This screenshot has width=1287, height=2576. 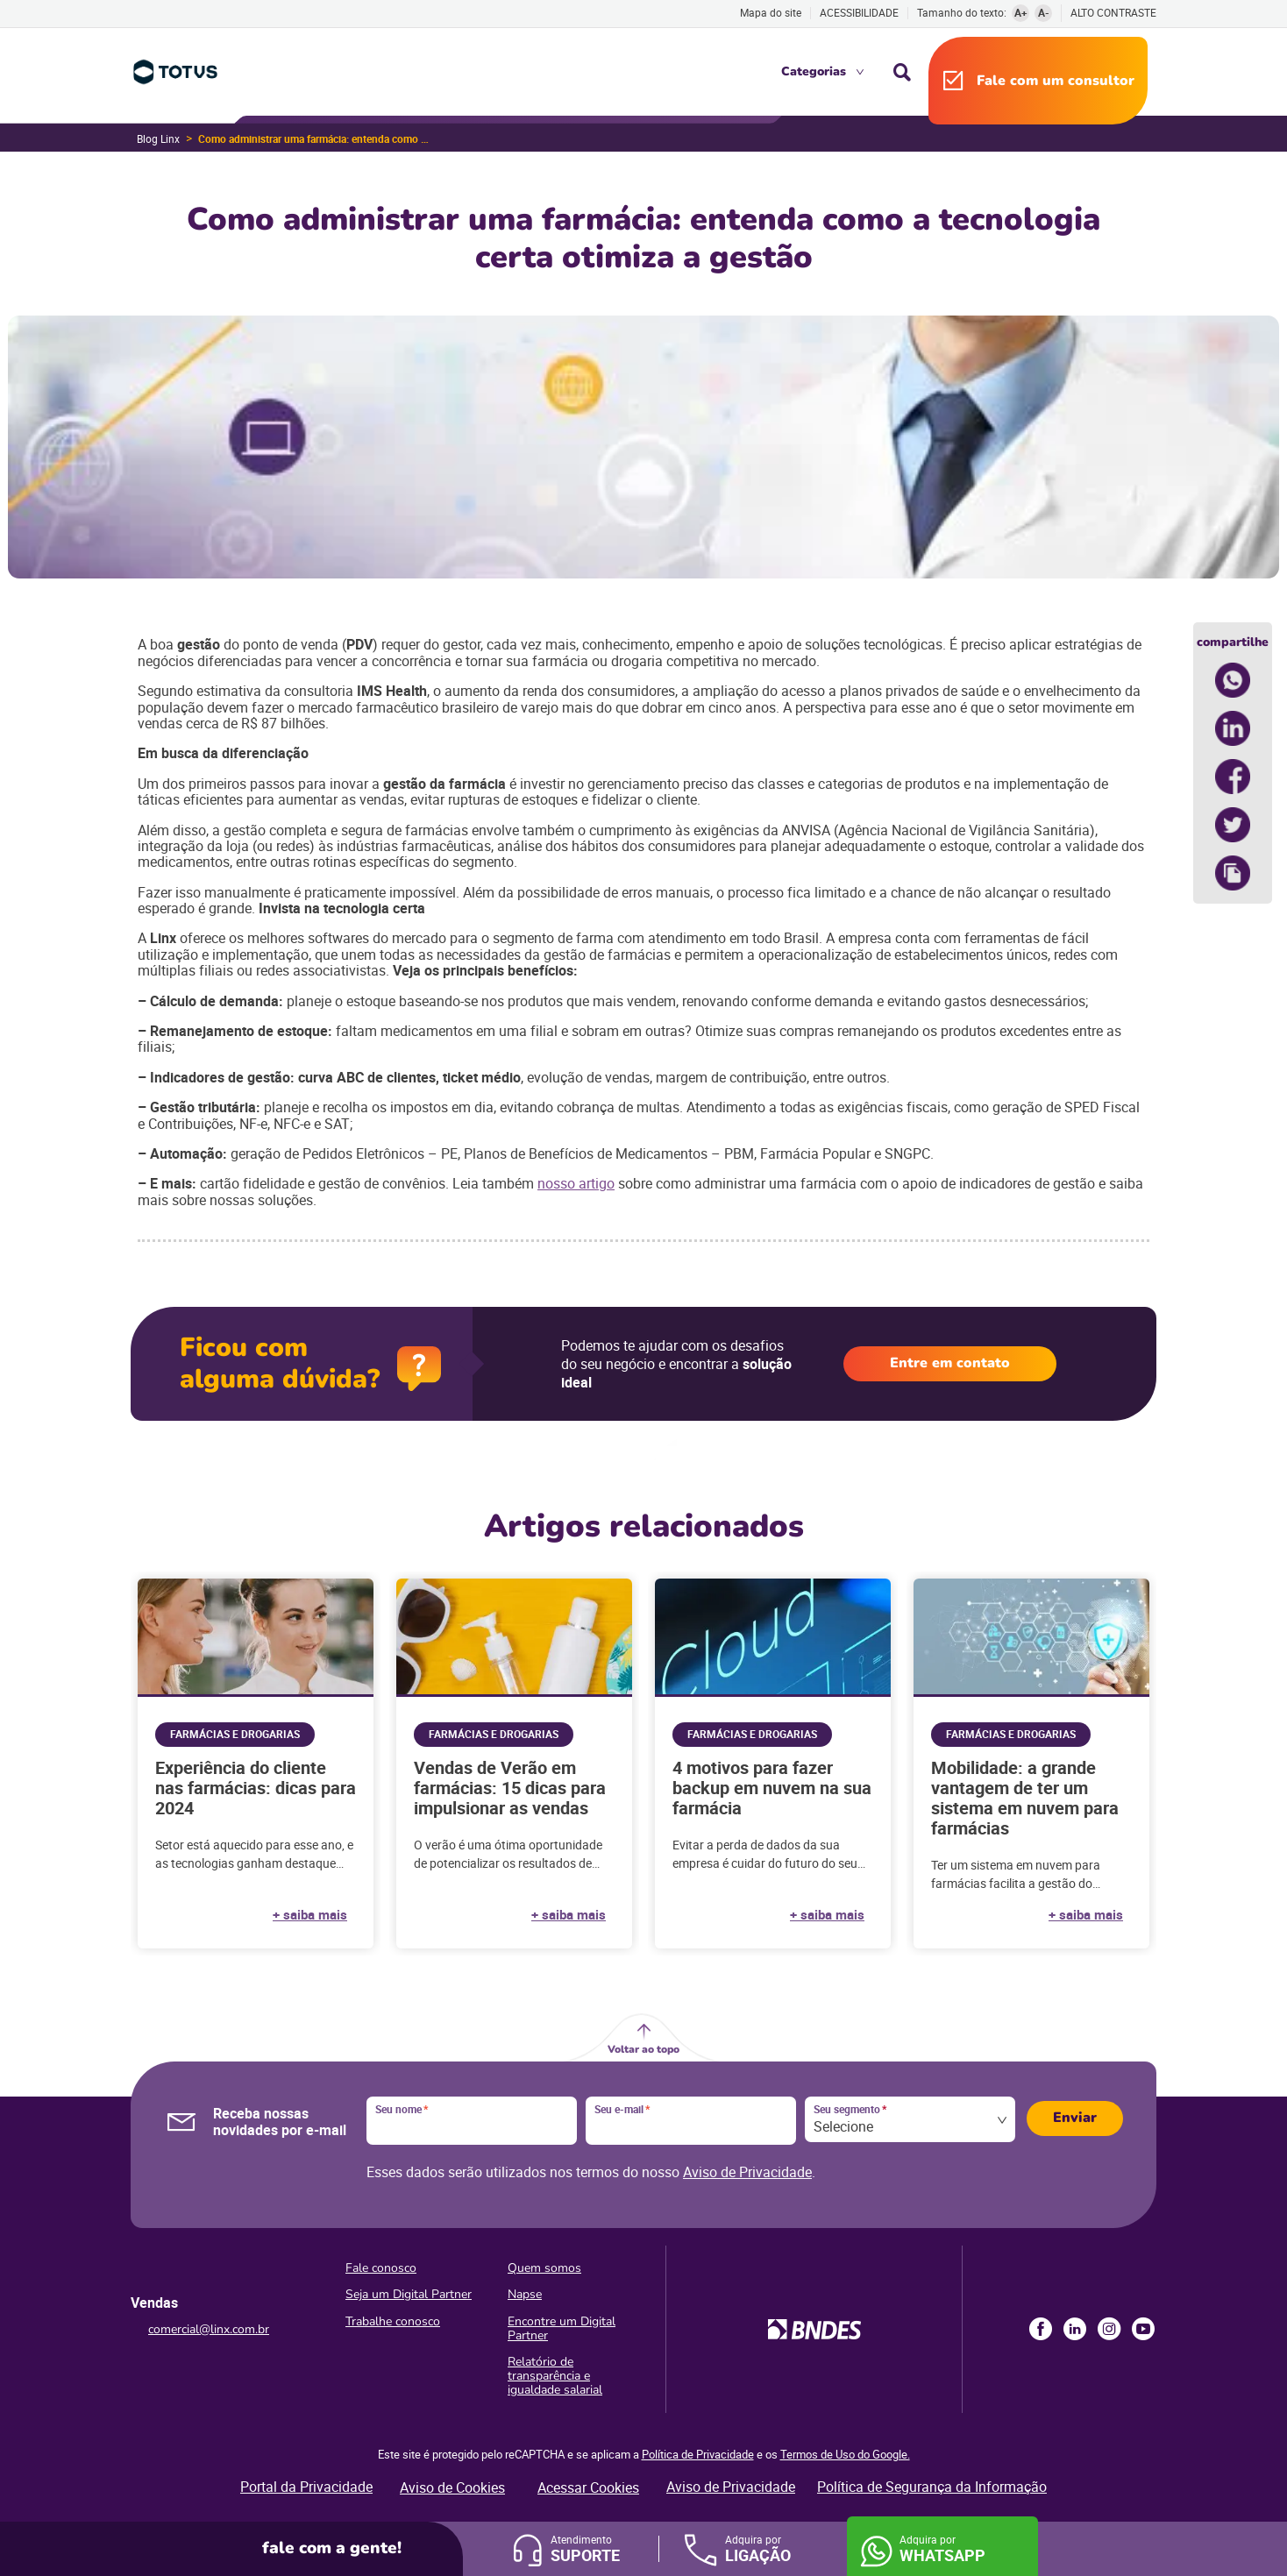 What do you see at coordinates (306, 2486) in the screenshot?
I see `Portal da Privacidade` at bounding box center [306, 2486].